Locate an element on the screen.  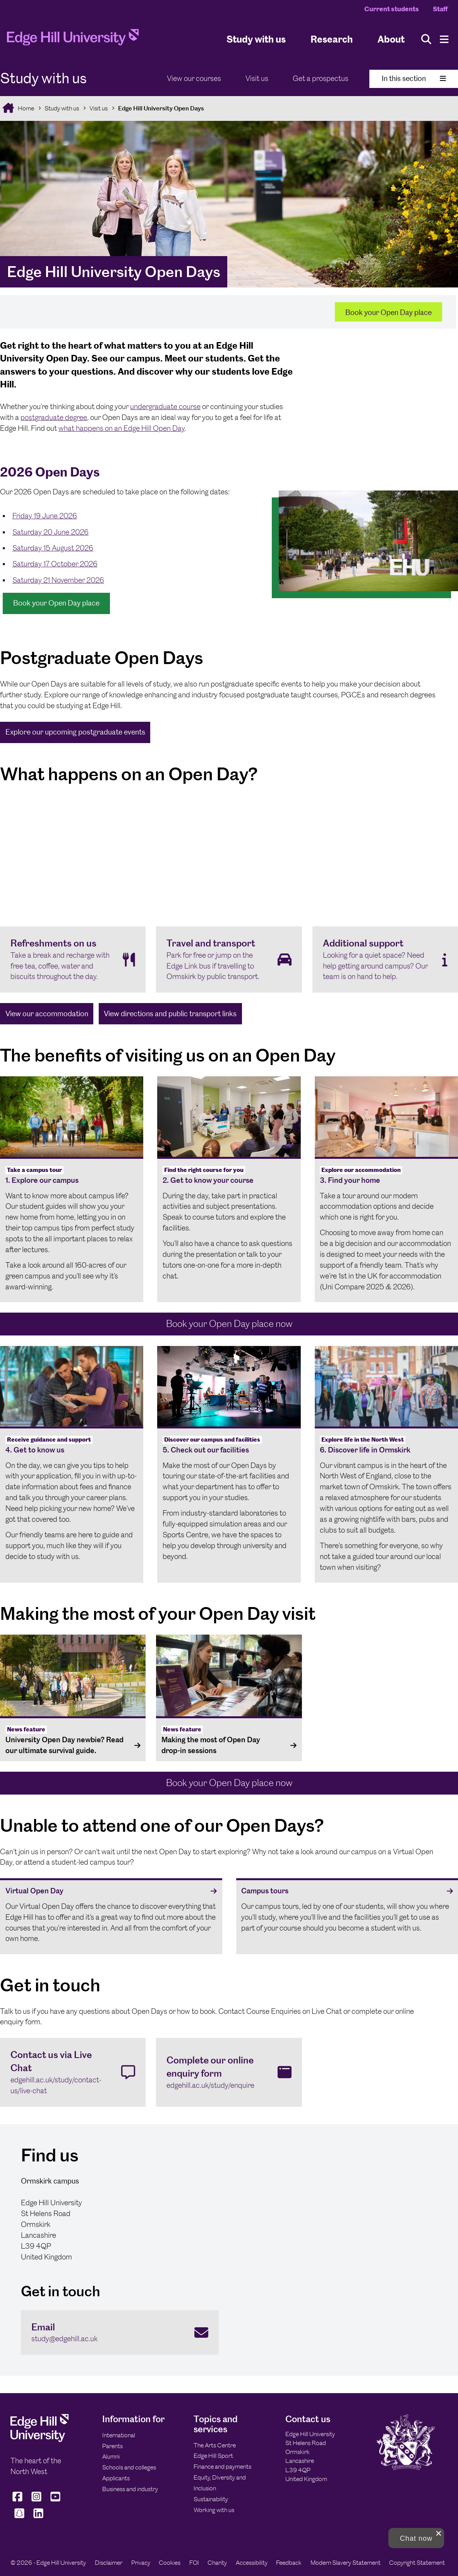
FOI is located at coordinates (194, 2562).